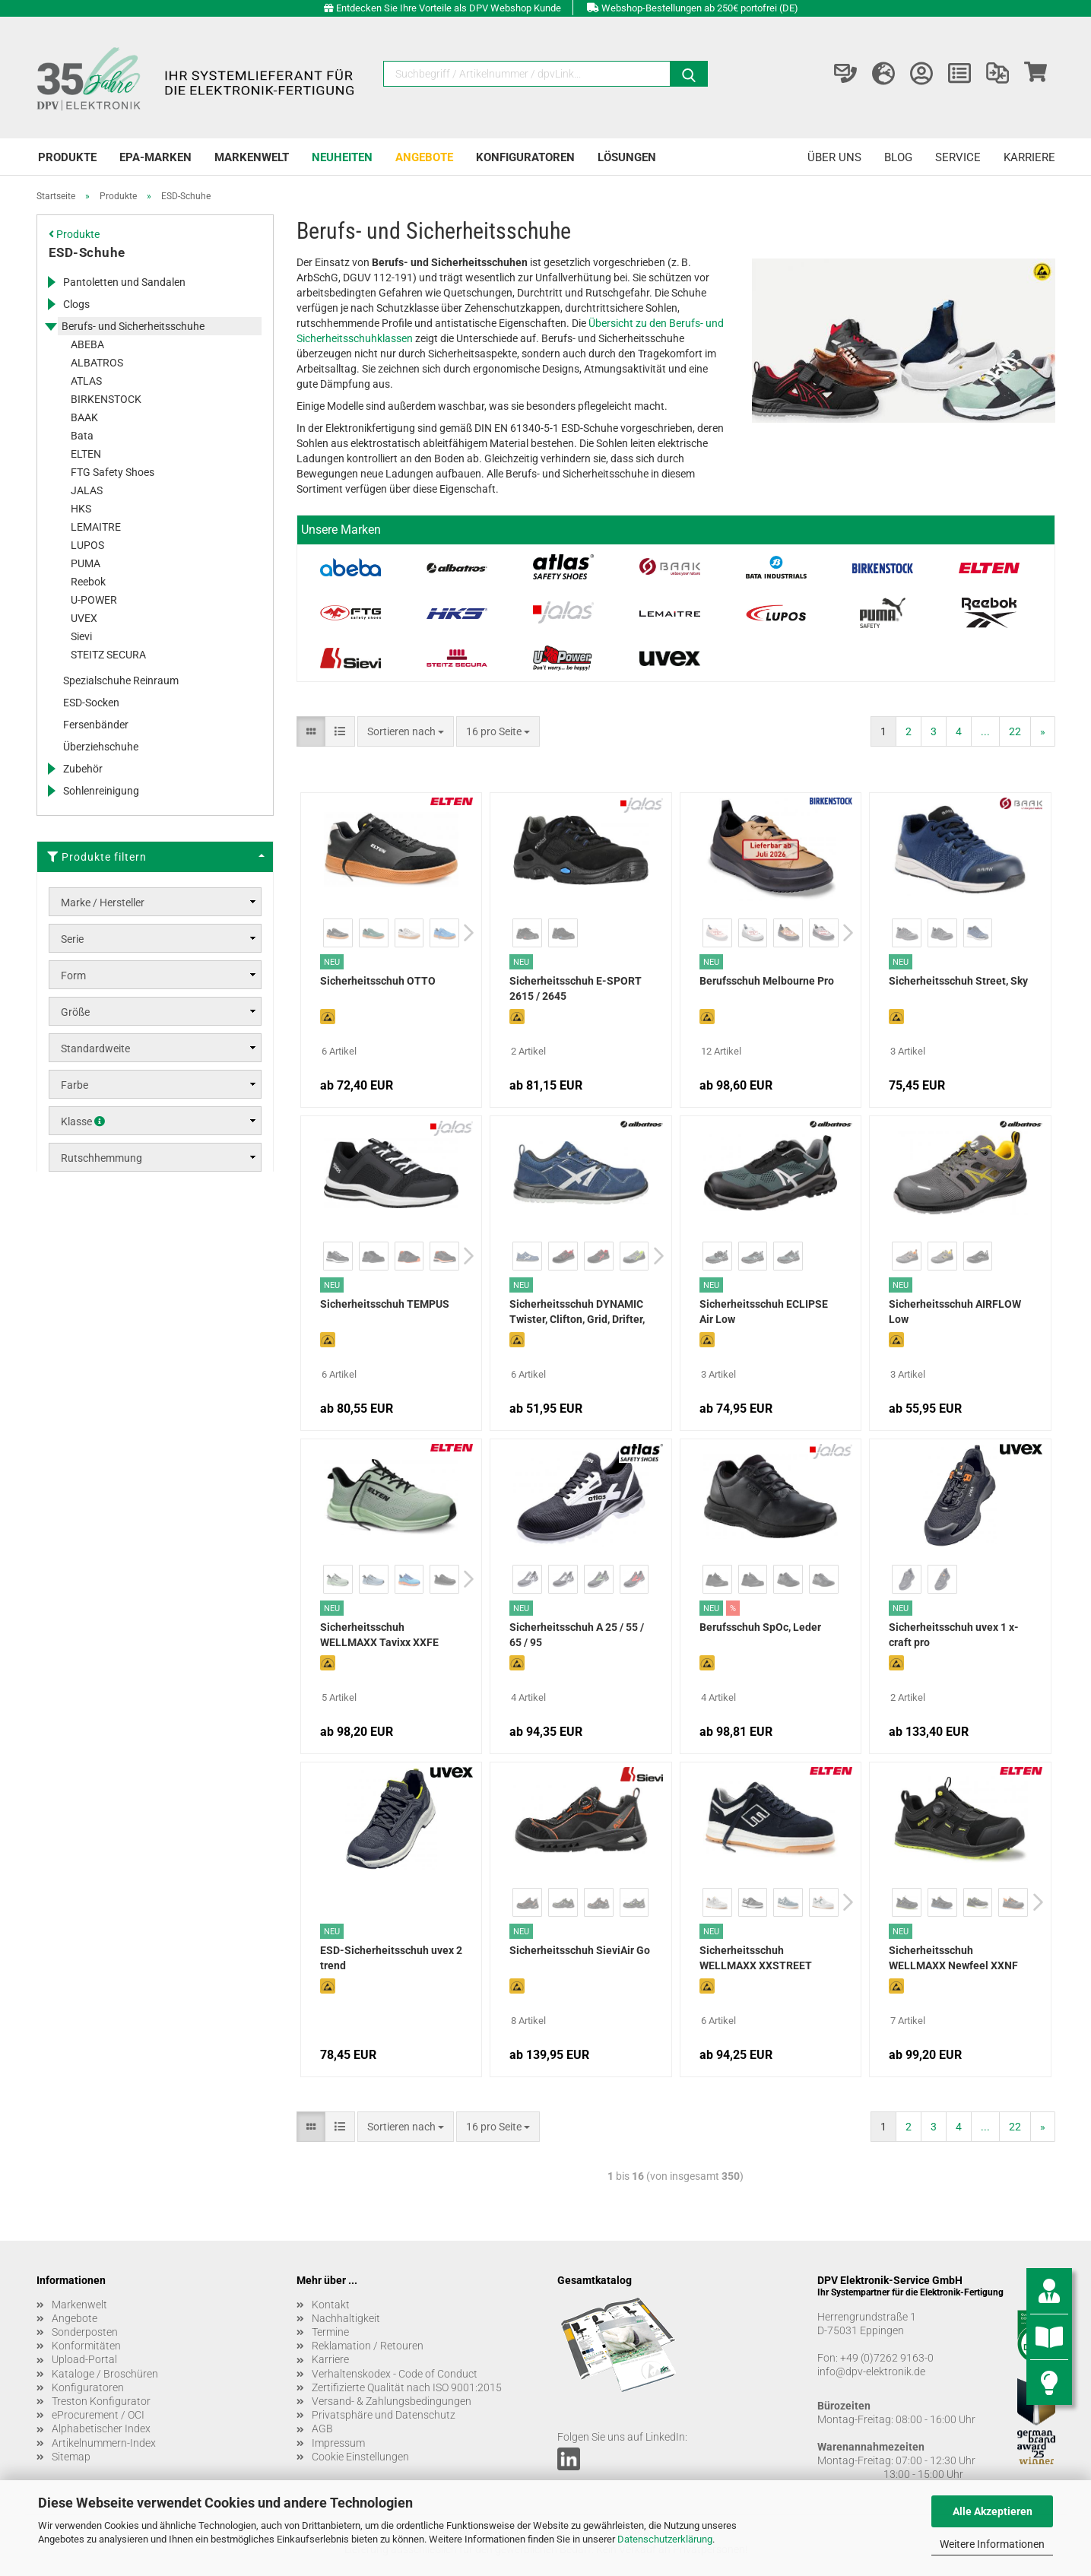 The image size is (1091, 2576). I want to click on Konfiguratoren, so click(525, 157).